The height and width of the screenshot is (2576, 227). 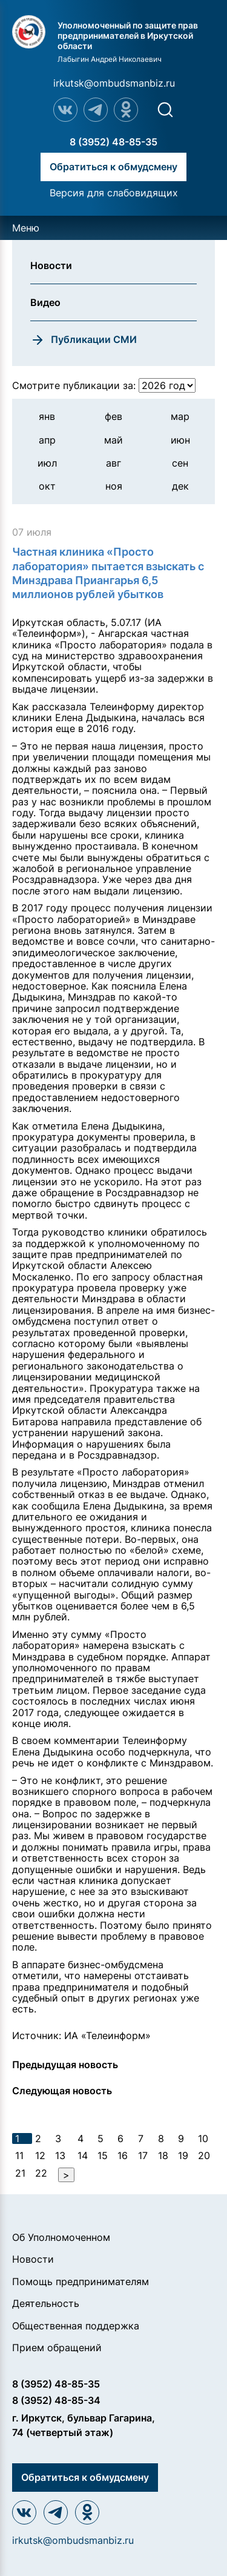 What do you see at coordinates (41, 2173) in the screenshot?
I see `22` at bounding box center [41, 2173].